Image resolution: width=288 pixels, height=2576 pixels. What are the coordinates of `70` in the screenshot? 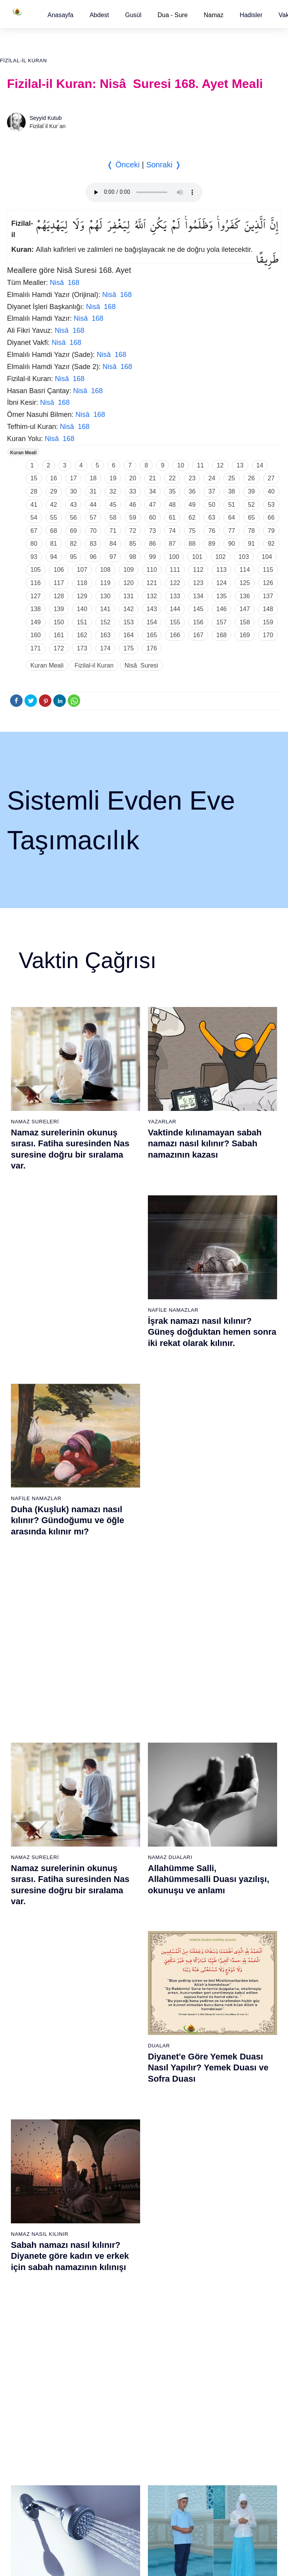 It's located at (93, 530).